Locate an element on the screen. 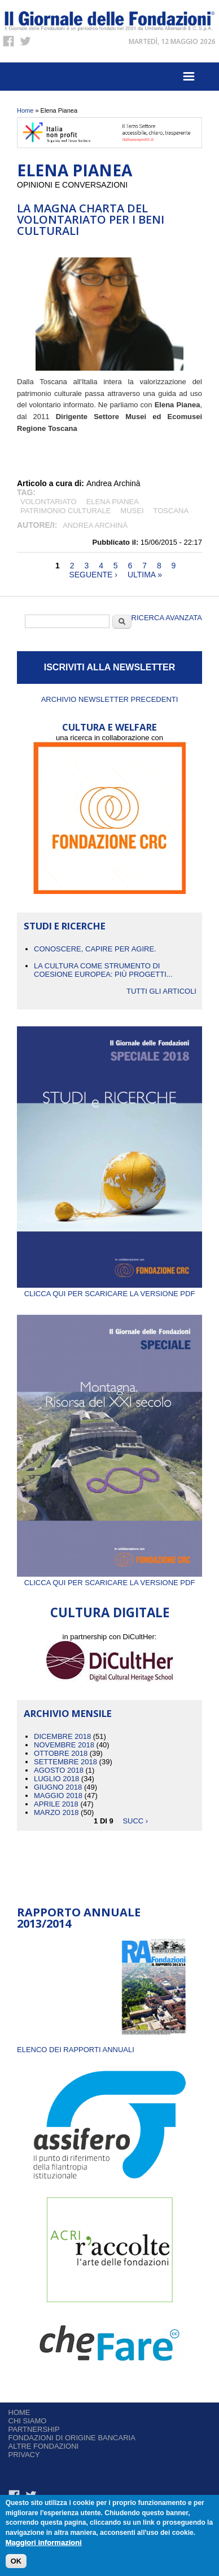  ISCRIVITI ALLA NEWSLETTER is located at coordinates (110, 667).